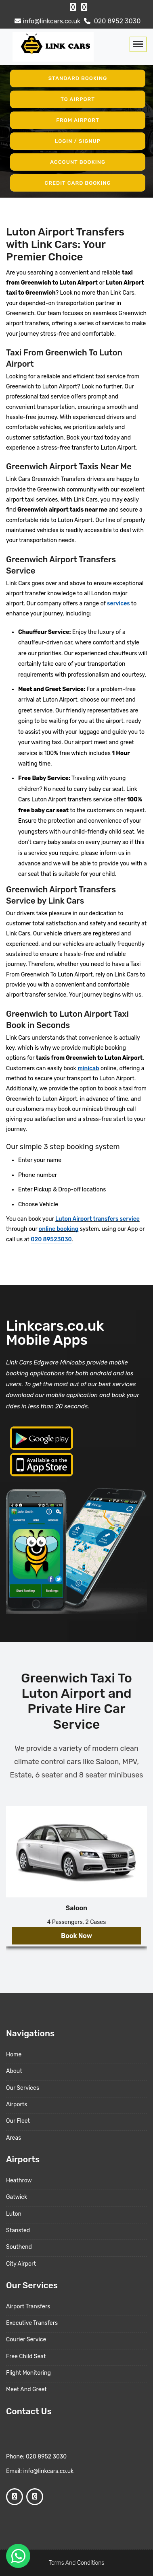 This screenshot has height=2576, width=153. What do you see at coordinates (77, 183) in the screenshot?
I see `Credit Card Booking` at bounding box center [77, 183].